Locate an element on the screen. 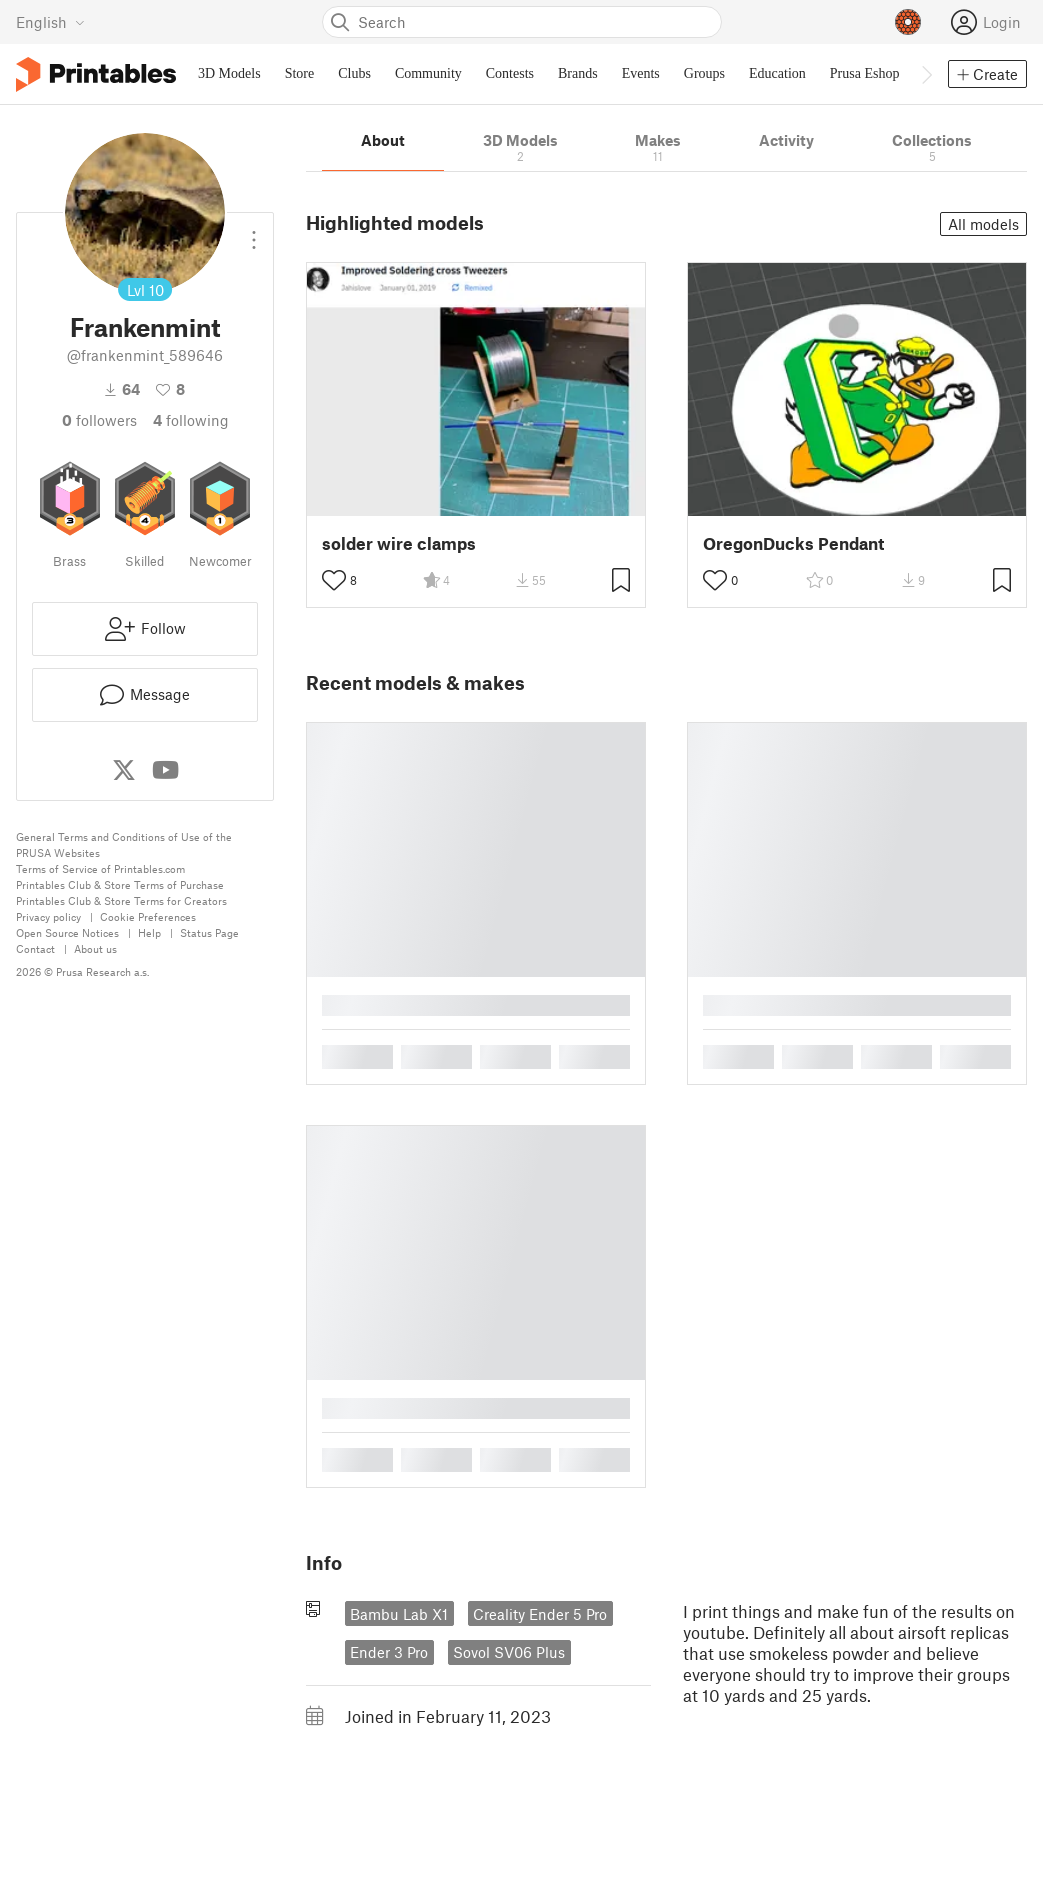 This screenshot has height=1891, width=1043. Printables Club & Store Terms of Purchase is located at coordinates (120, 884).